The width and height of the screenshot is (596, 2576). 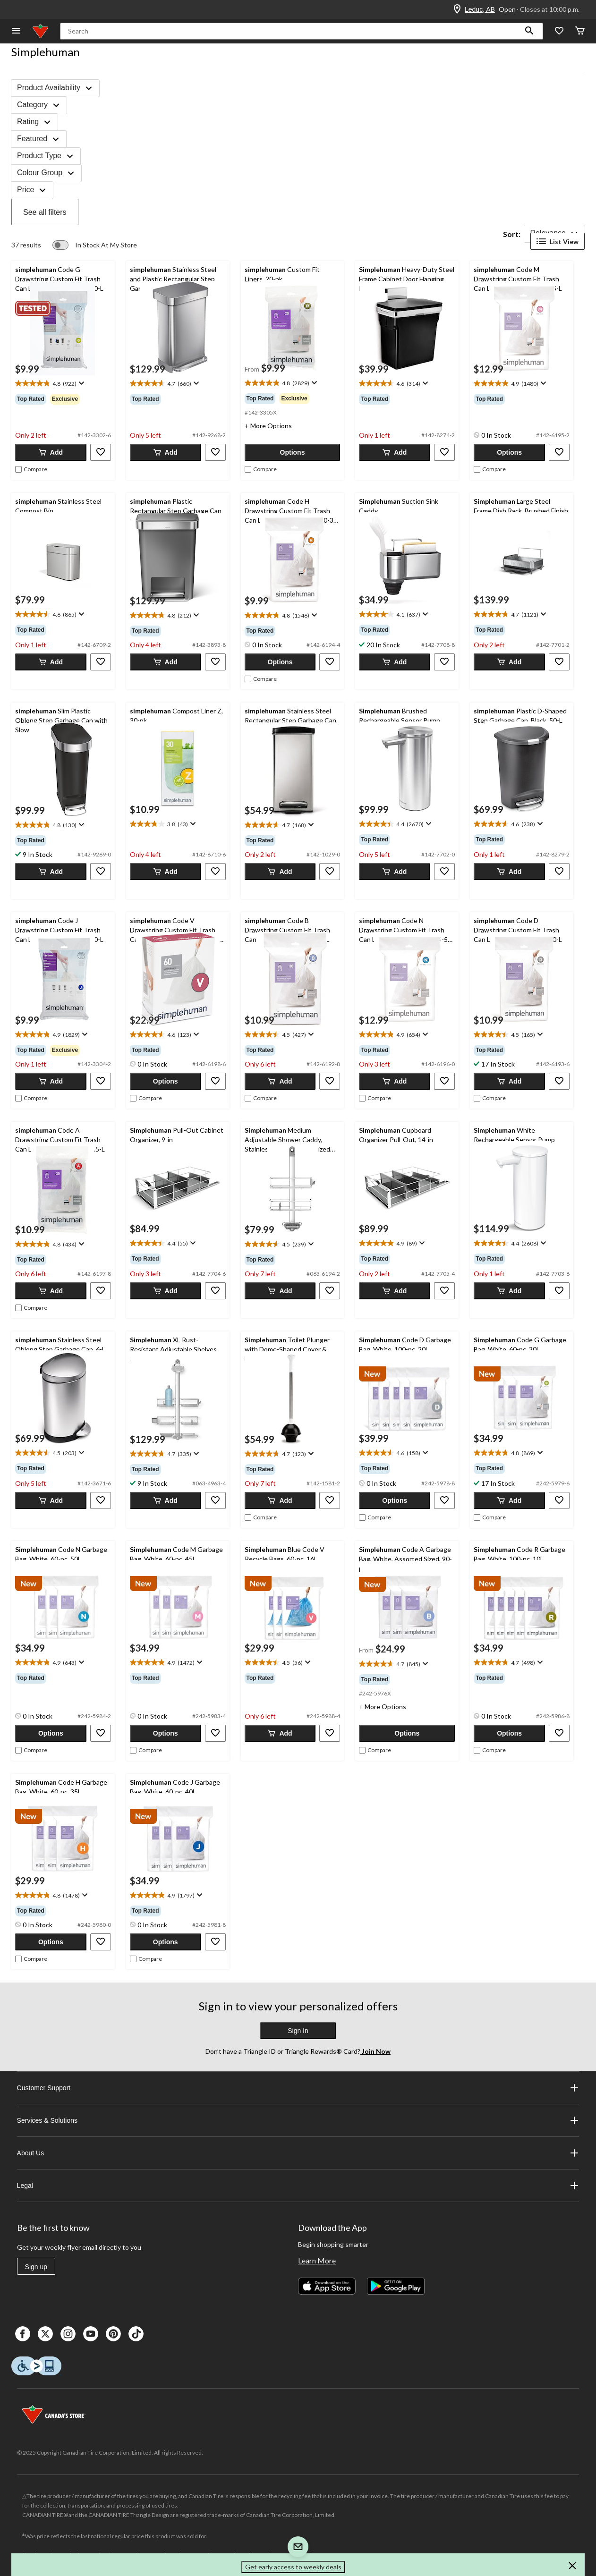 What do you see at coordinates (45, 2333) in the screenshot?
I see `[X]` at bounding box center [45, 2333].